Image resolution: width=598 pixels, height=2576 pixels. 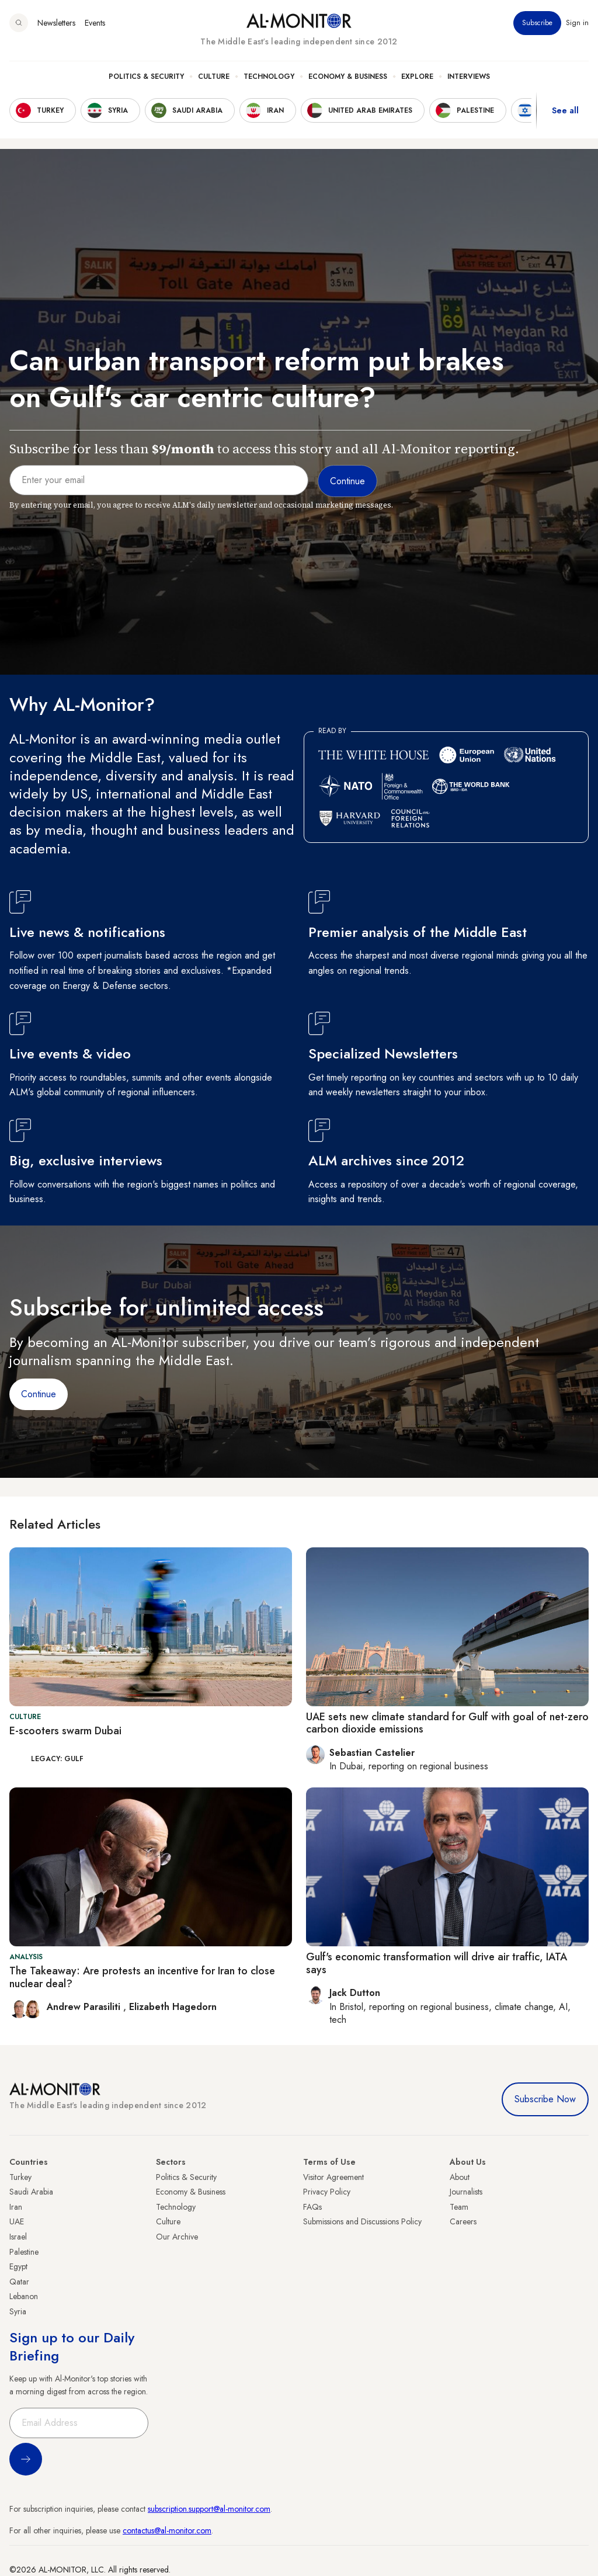 I want to click on Sign in, so click(x=577, y=23).